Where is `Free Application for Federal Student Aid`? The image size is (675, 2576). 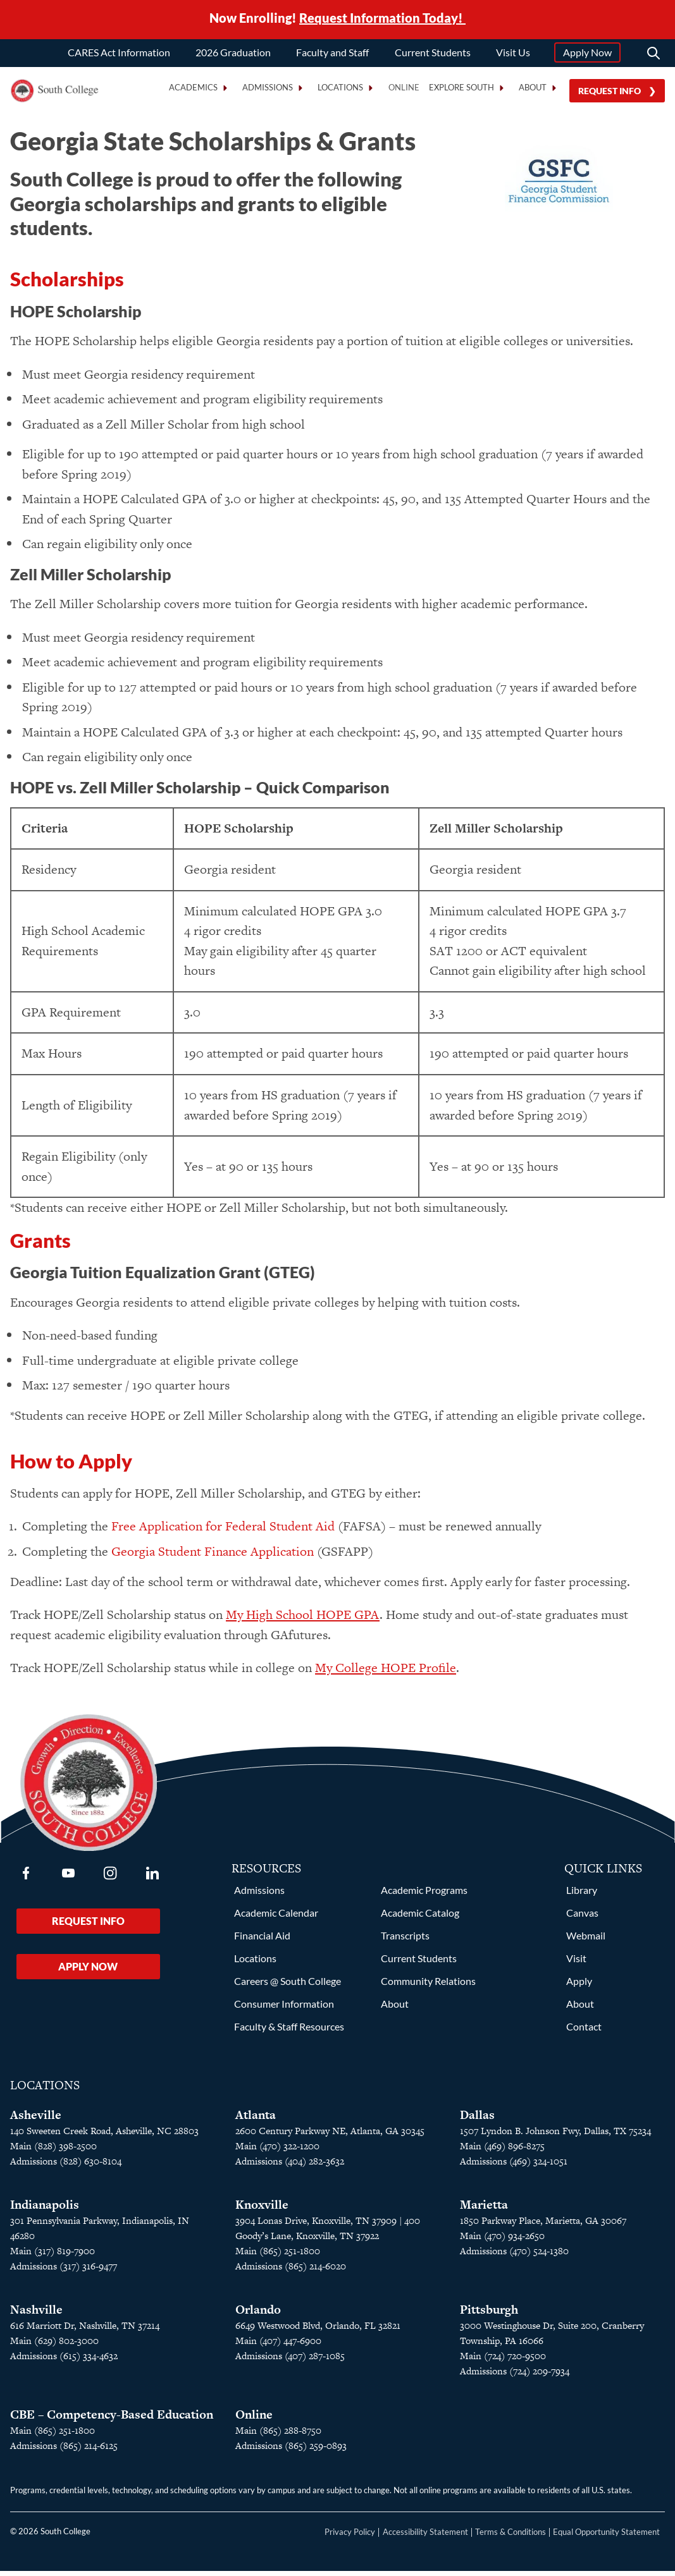 Free Application for Federal Student Aid is located at coordinates (223, 1531).